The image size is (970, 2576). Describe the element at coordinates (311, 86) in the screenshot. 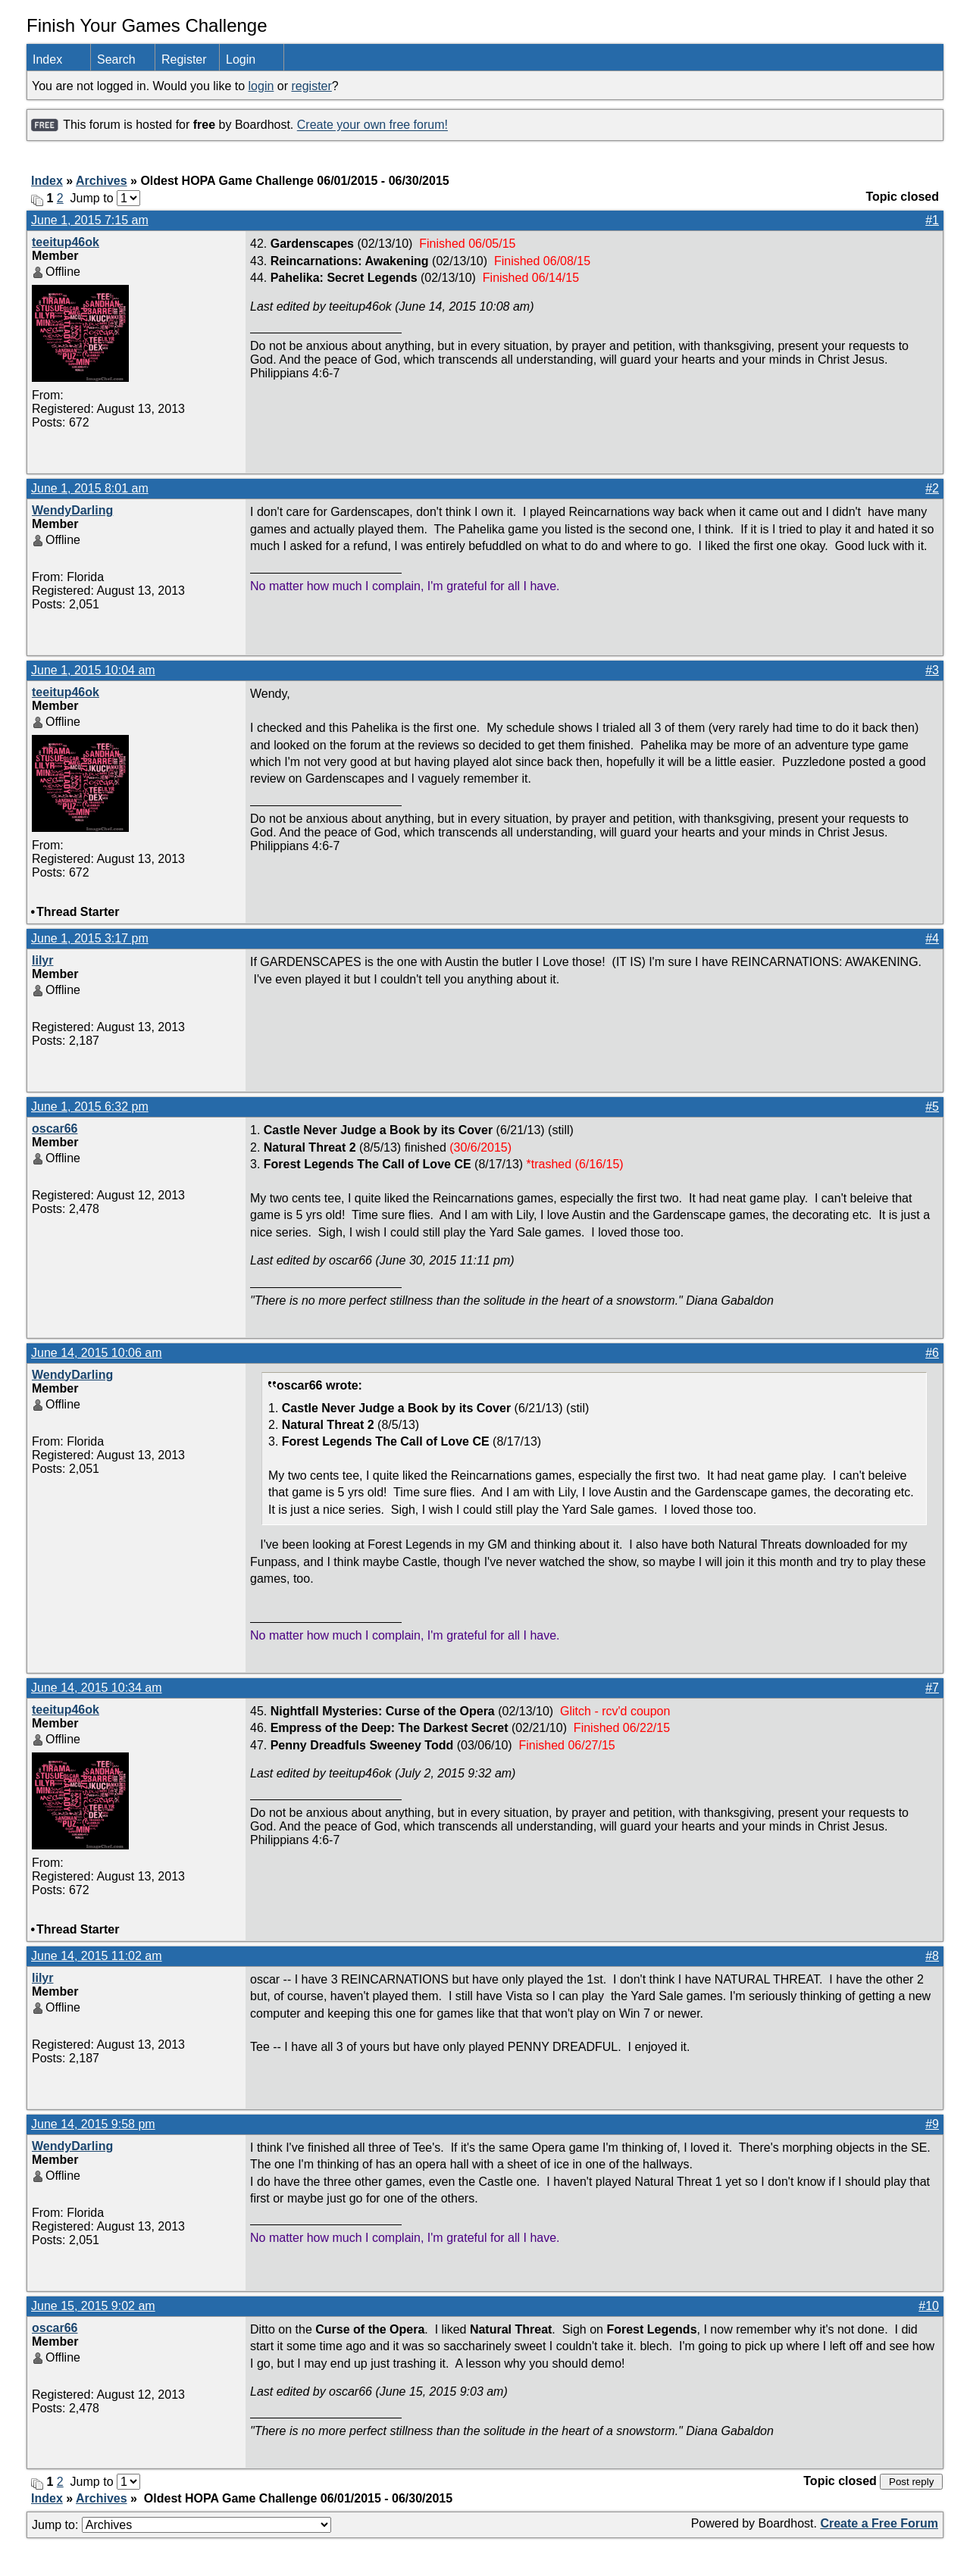

I see `register` at that location.